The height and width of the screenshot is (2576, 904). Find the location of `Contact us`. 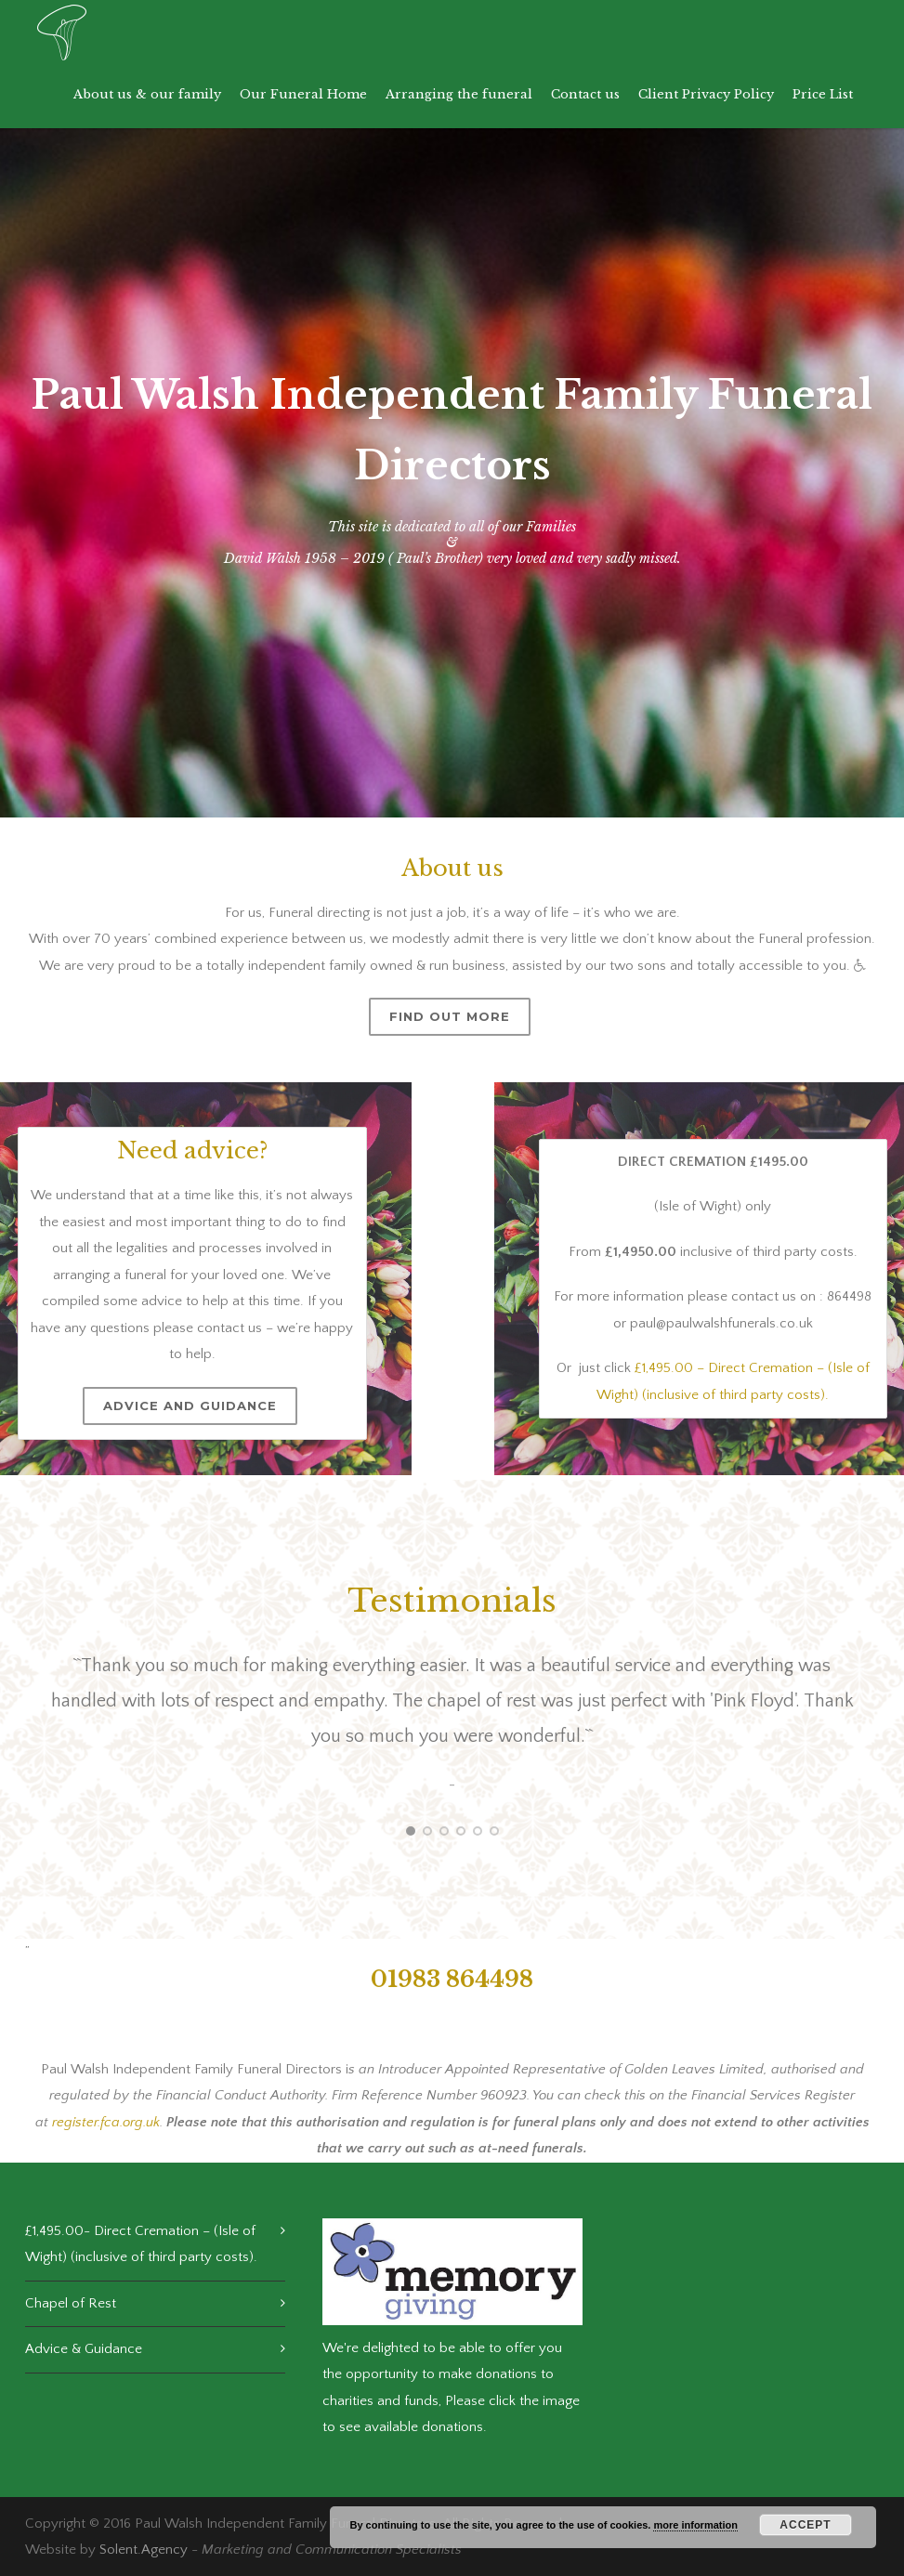

Contact us is located at coordinates (585, 94).